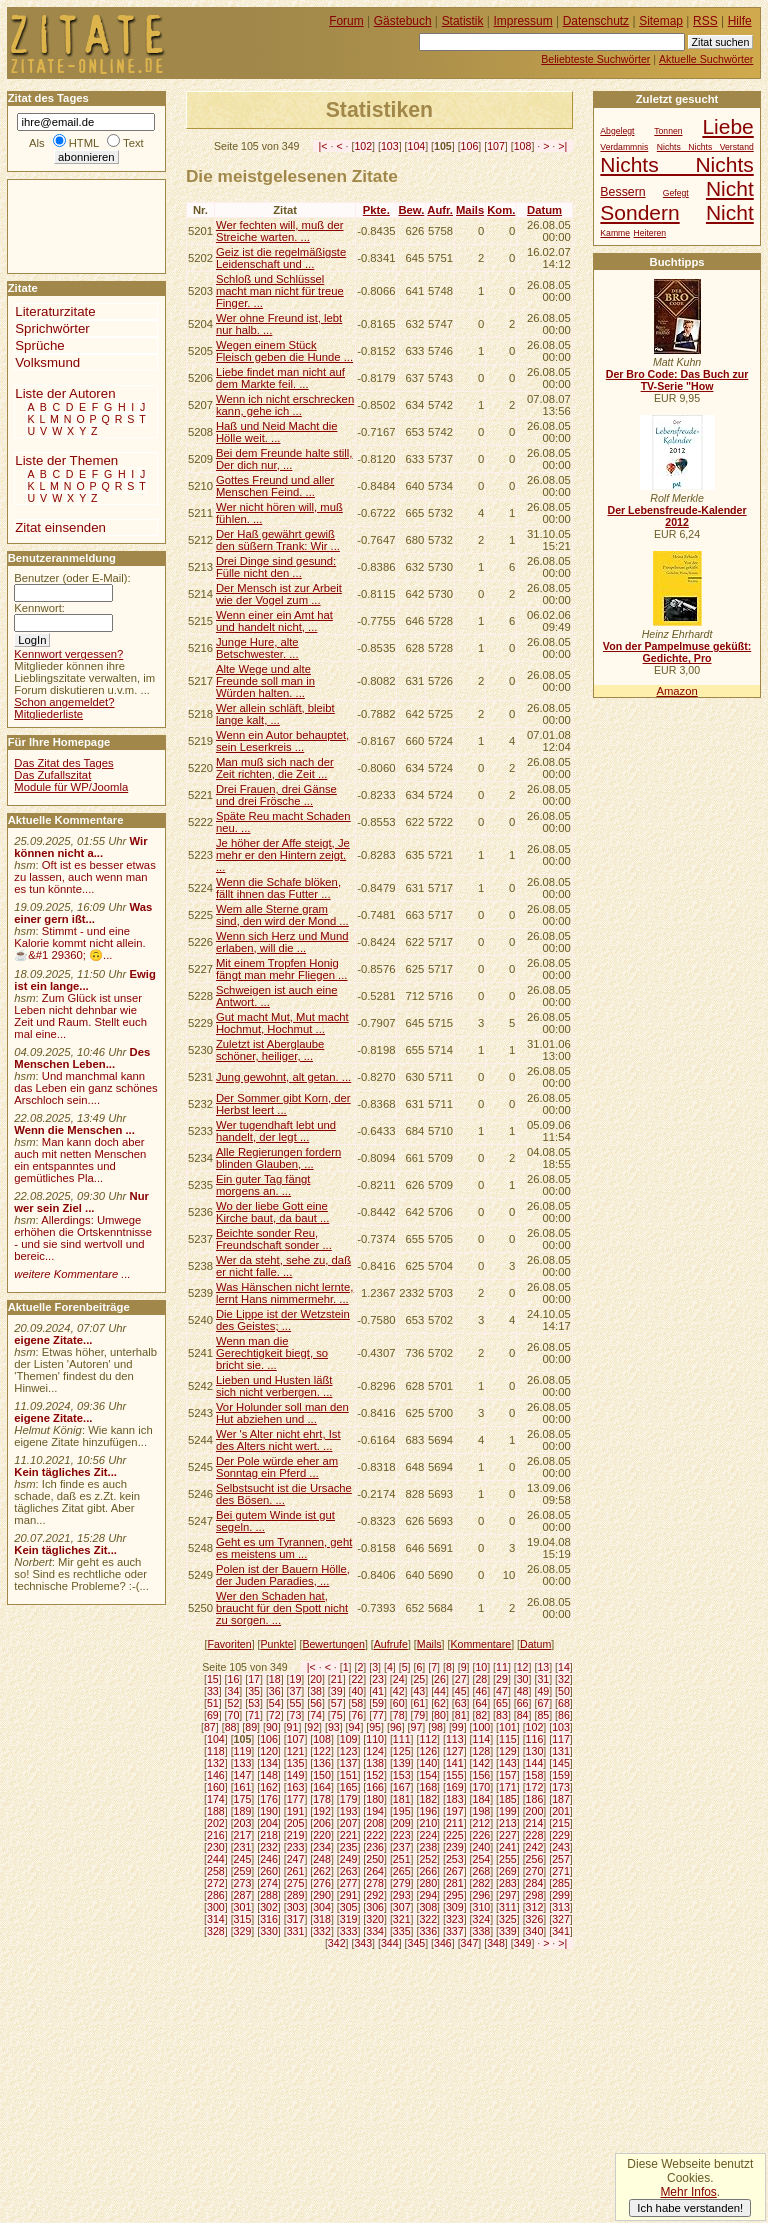 Image resolution: width=768 pixels, height=2223 pixels. Describe the element at coordinates (535, 1883) in the screenshot. I see `284` at that location.